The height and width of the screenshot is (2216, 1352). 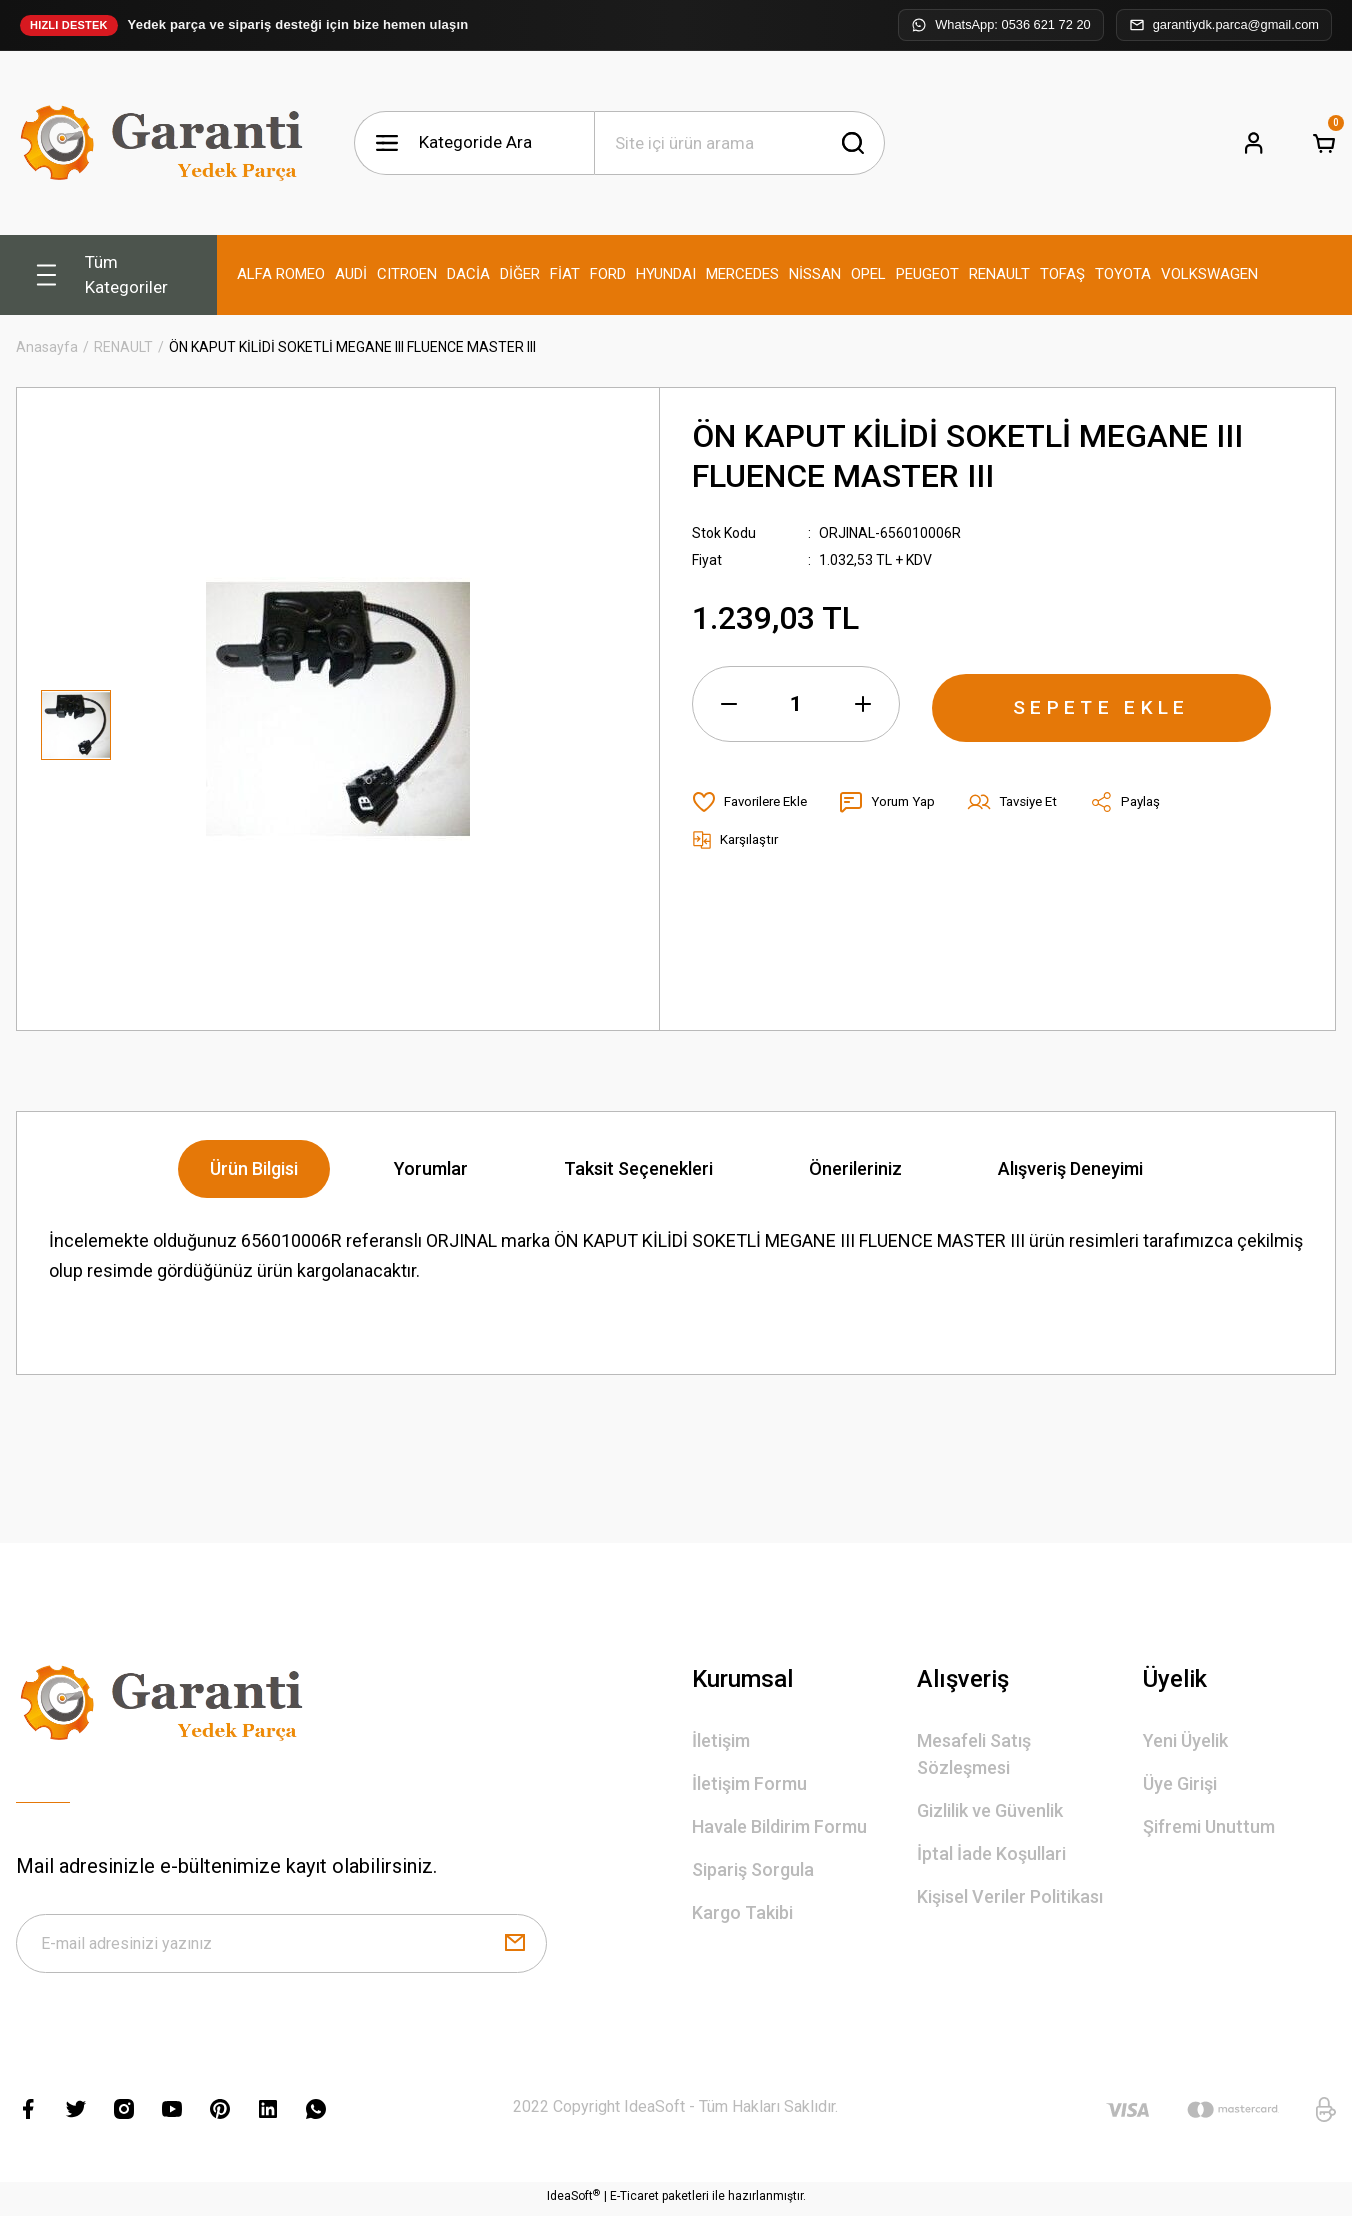 What do you see at coordinates (991, 1853) in the screenshot?
I see `İptal İade Koşullari` at bounding box center [991, 1853].